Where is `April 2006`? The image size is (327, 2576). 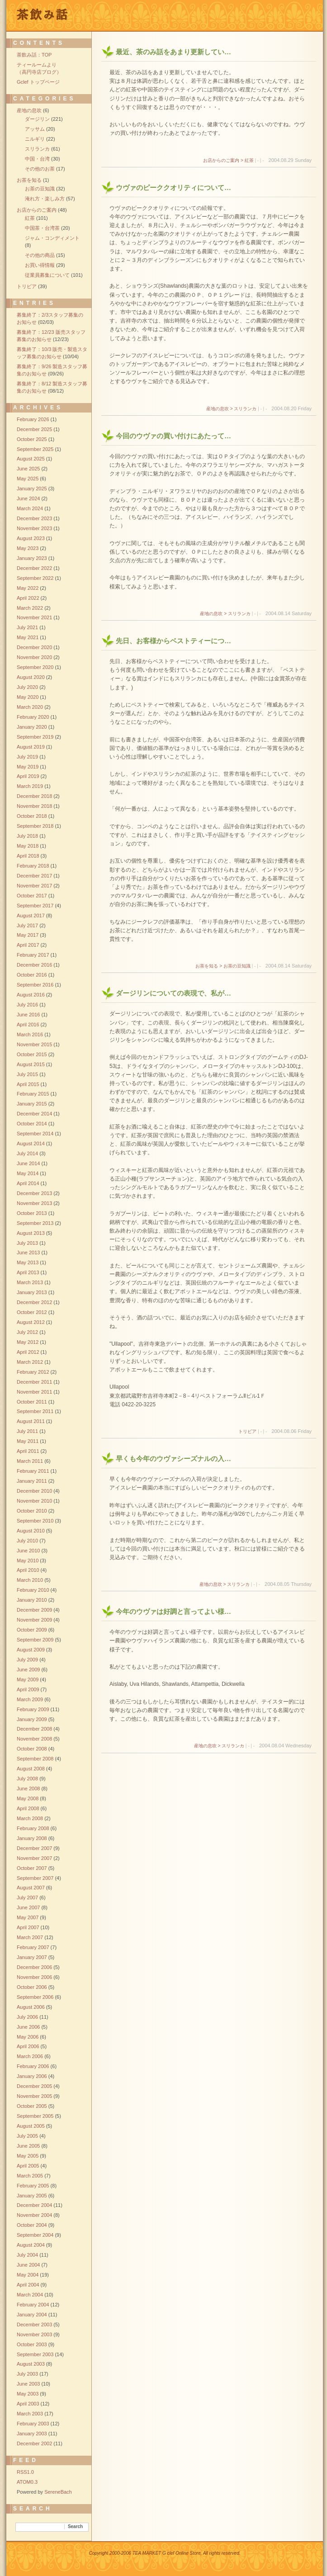
April 2006 is located at coordinates (28, 2046).